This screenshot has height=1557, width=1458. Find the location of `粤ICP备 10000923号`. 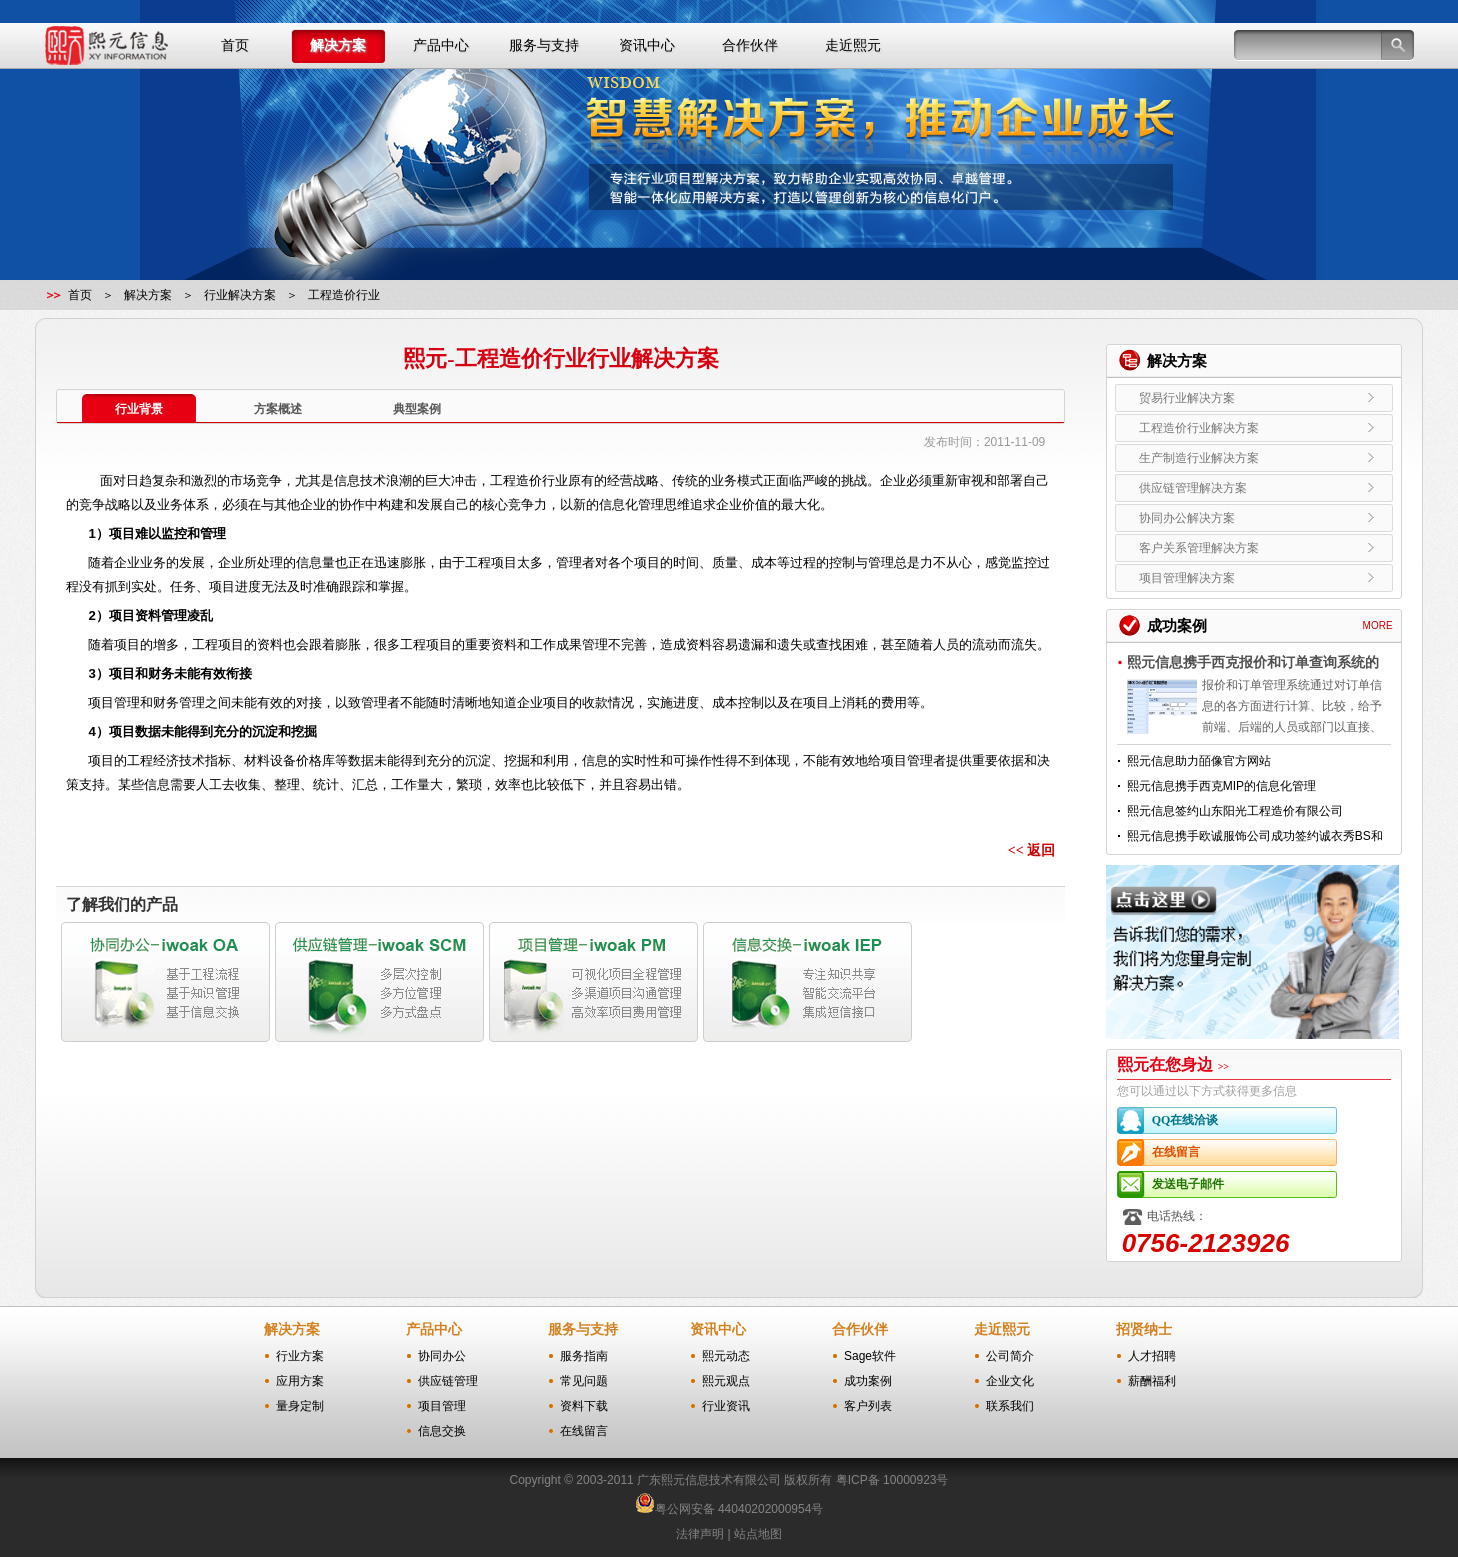

粤ICP备 10000923号 is located at coordinates (892, 1480).